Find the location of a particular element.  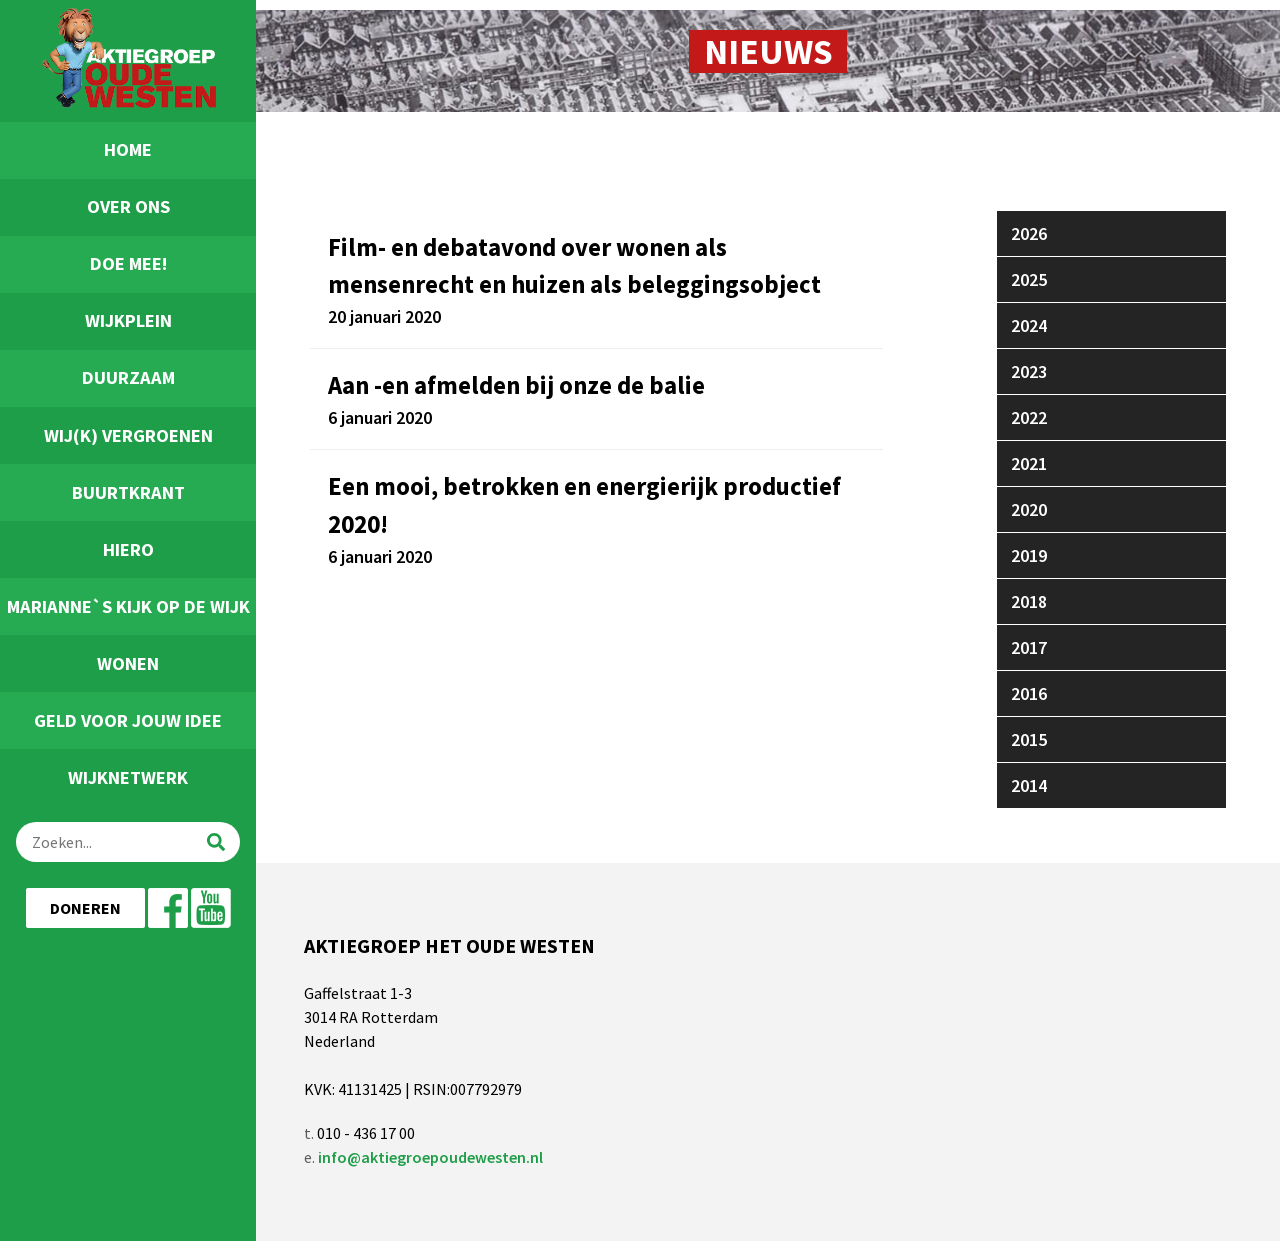

2015 is located at coordinates (1029, 739).